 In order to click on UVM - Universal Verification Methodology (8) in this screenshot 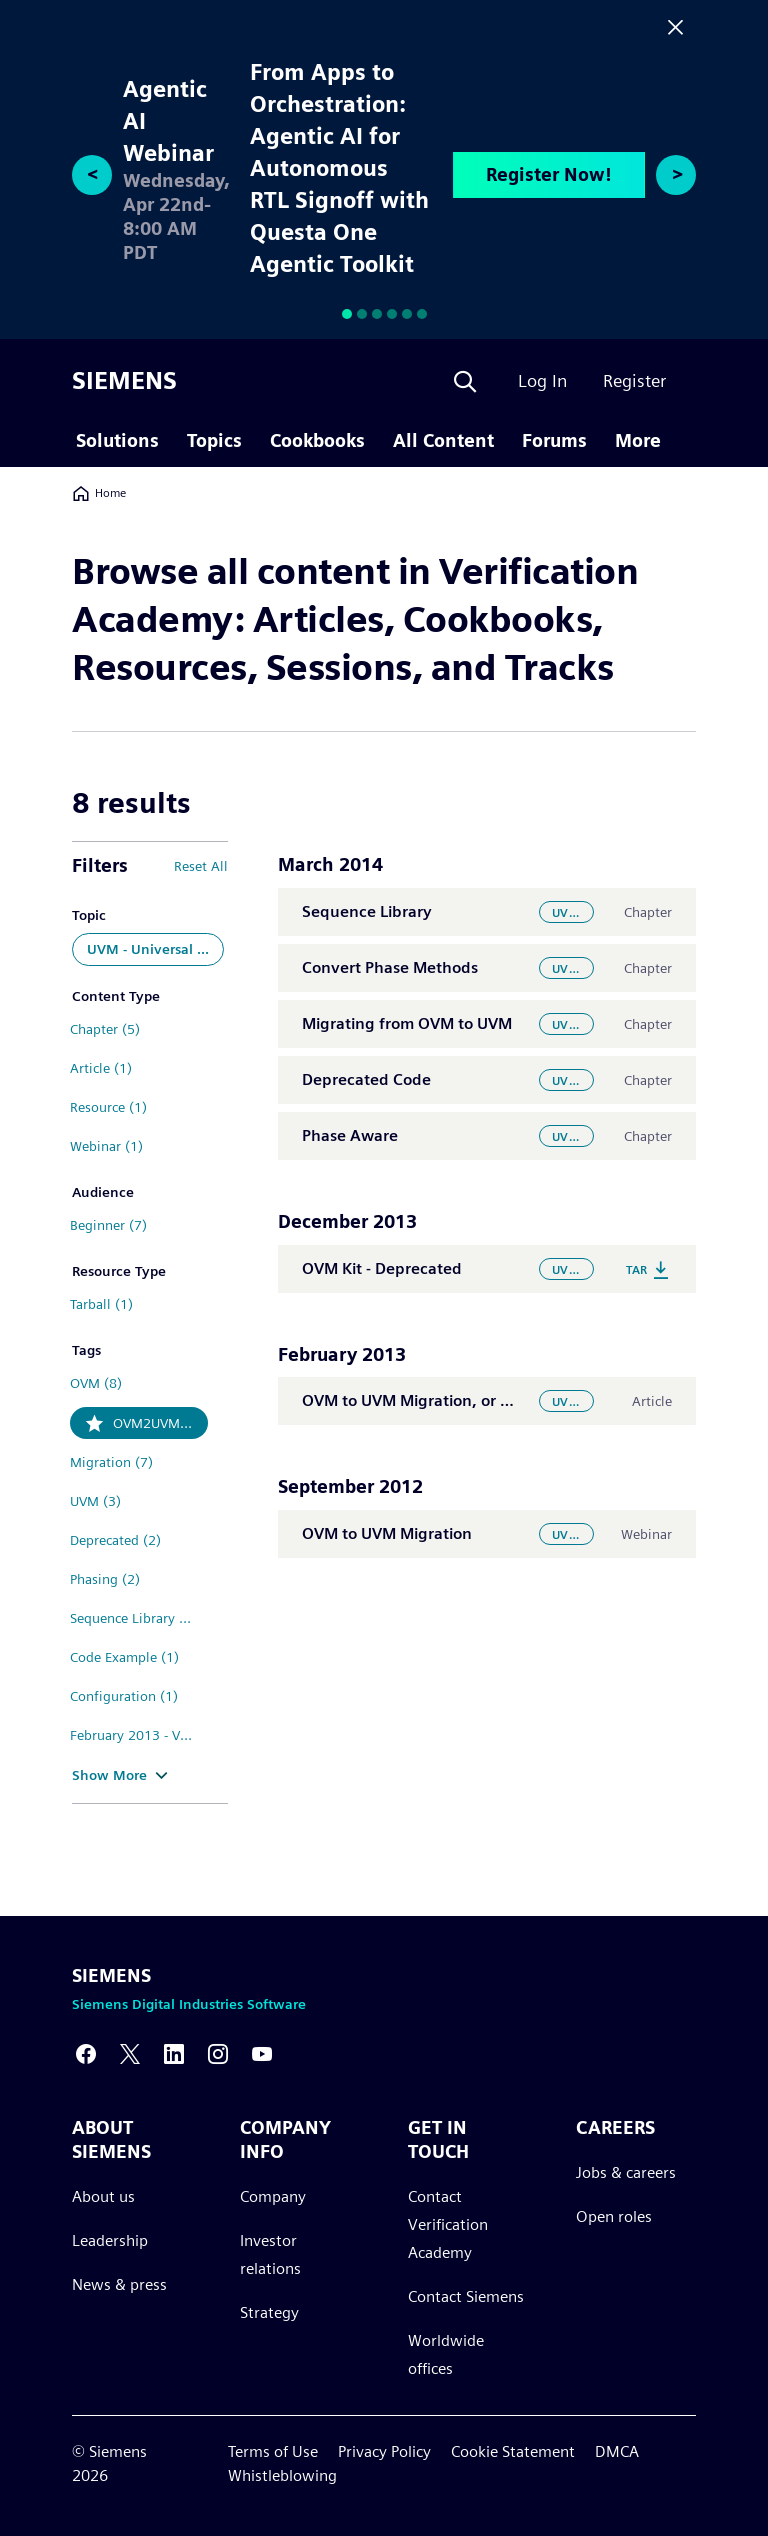, I will do `click(155, 949)`.